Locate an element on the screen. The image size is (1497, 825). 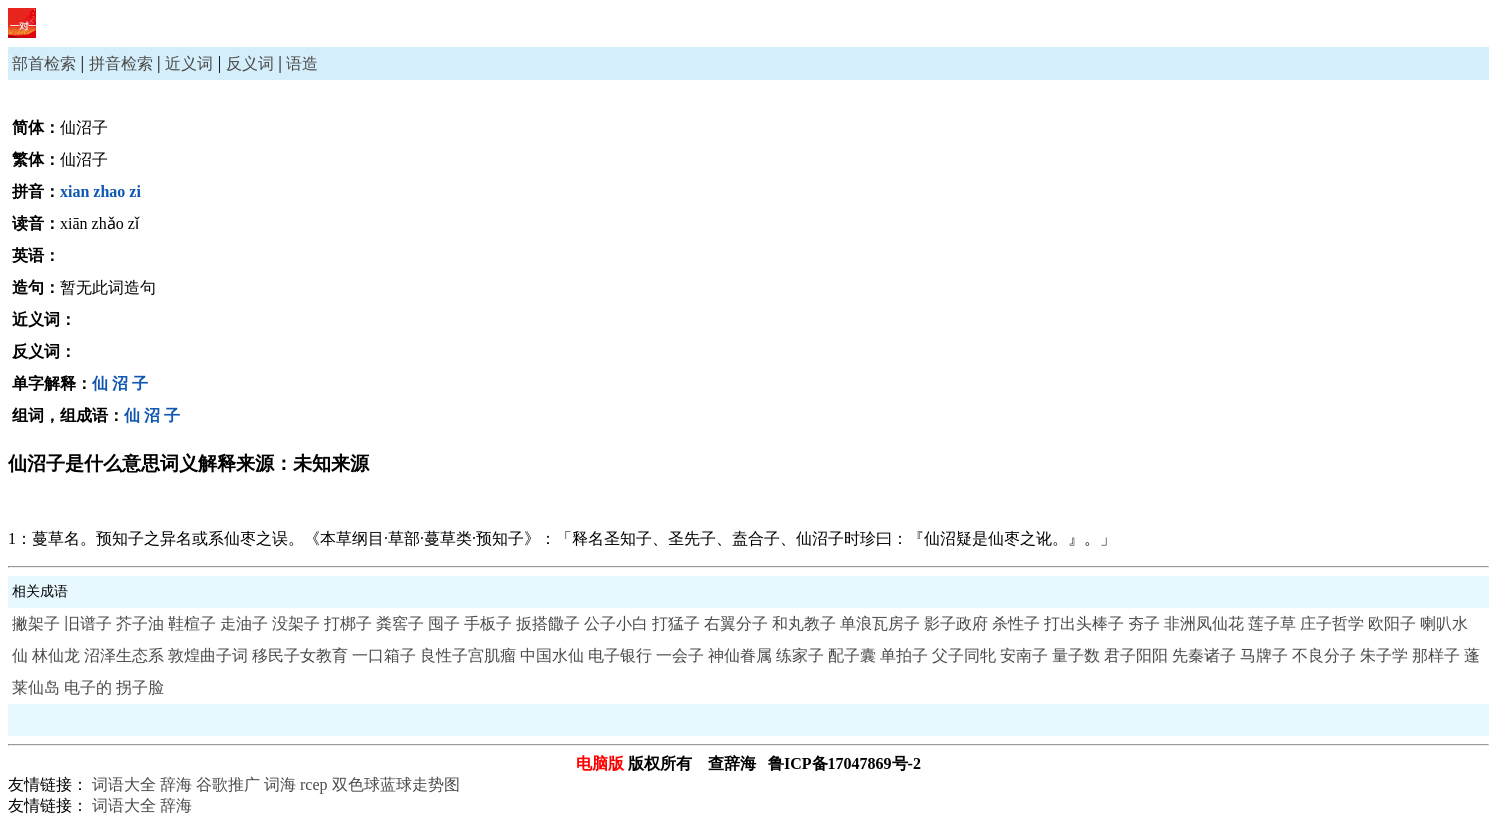
朱子学 is located at coordinates (1384, 655).